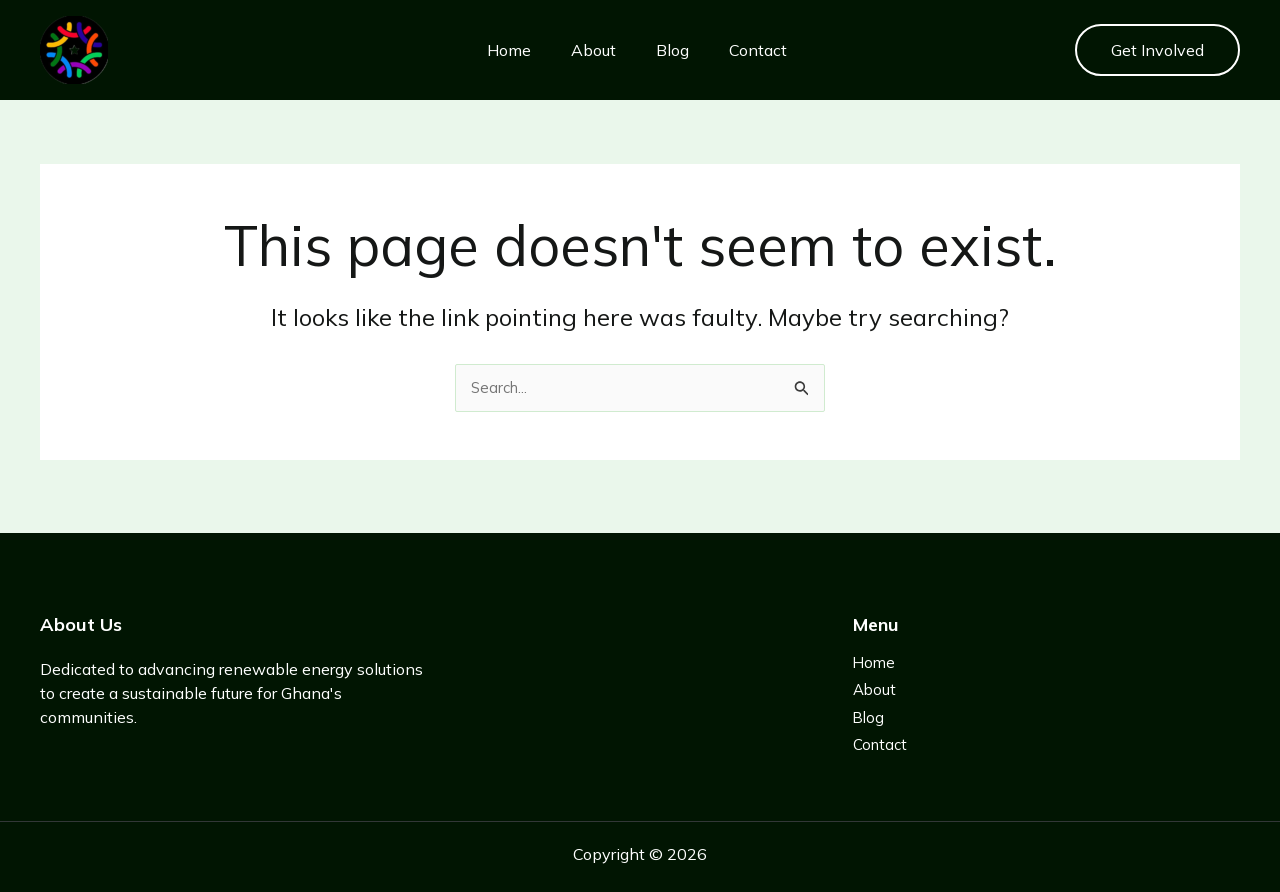 The height and width of the screenshot is (892, 1280). Describe the element at coordinates (741, 50) in the screenshot. I see `Contact` at that location.